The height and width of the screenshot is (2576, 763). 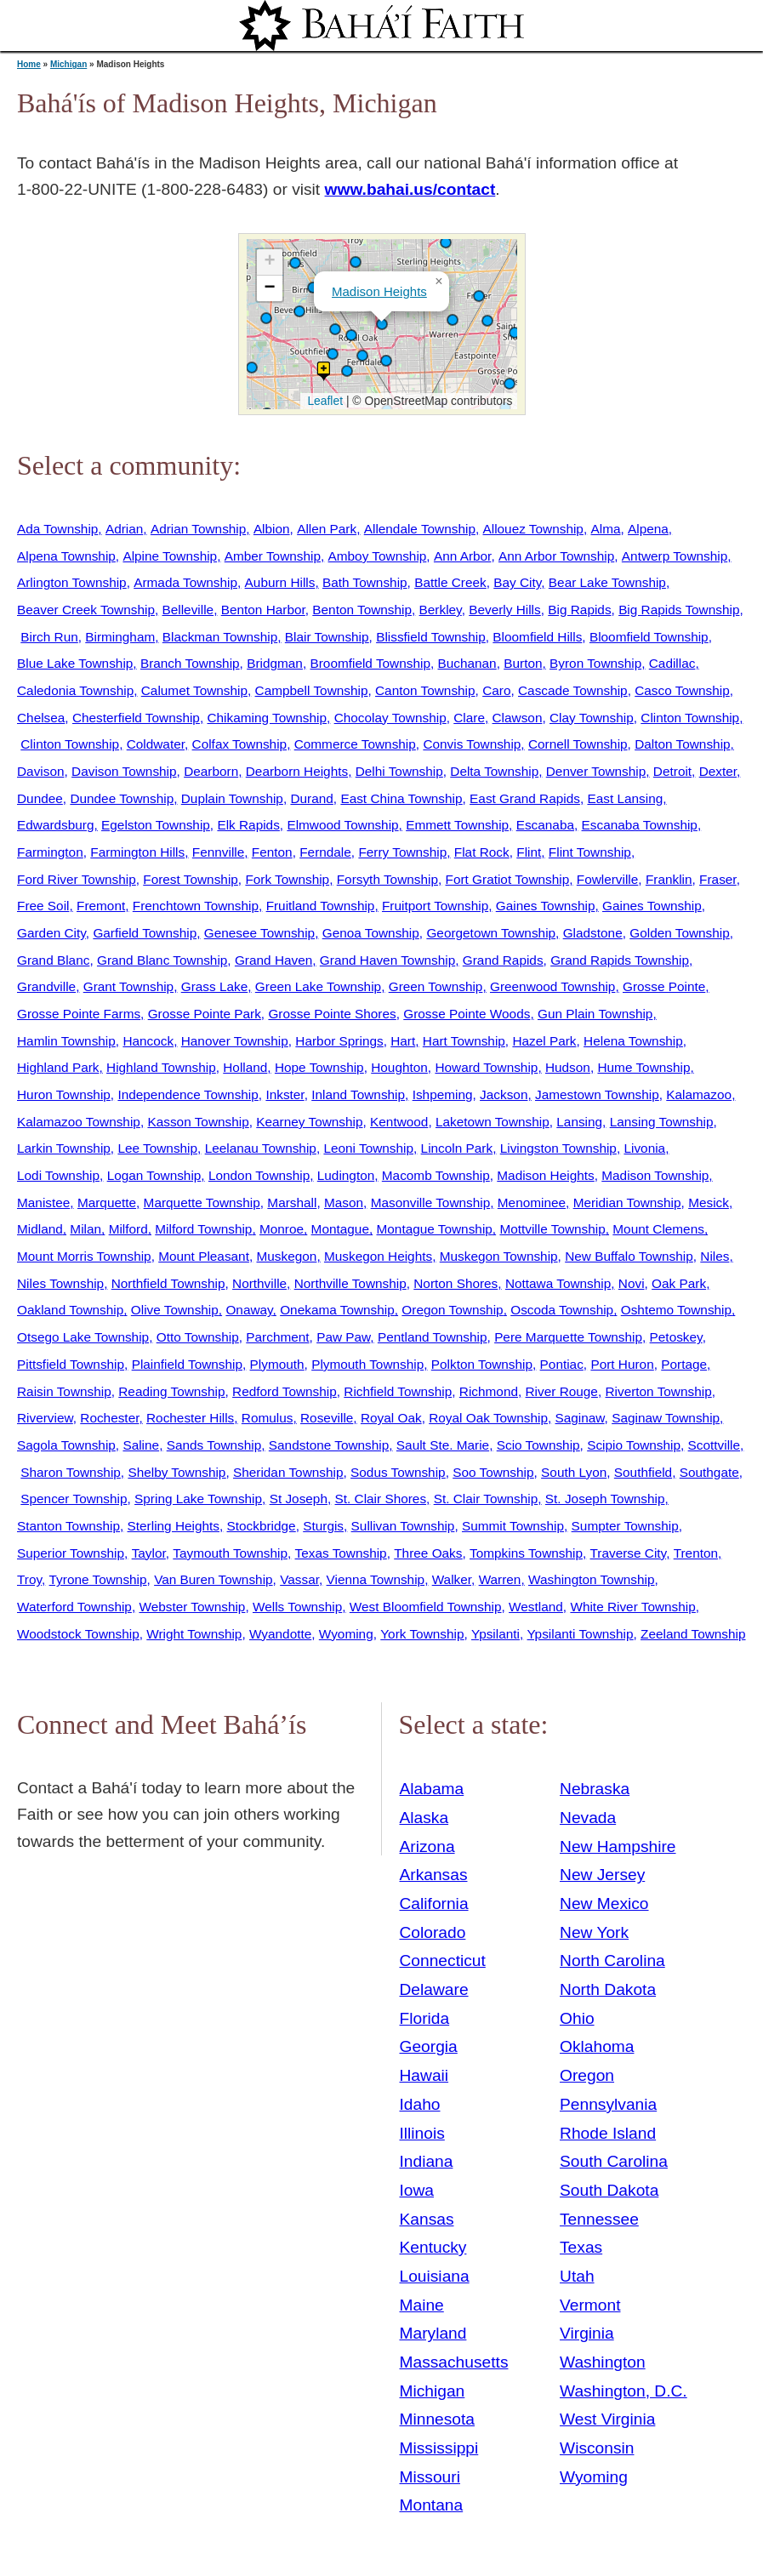 I want to click on Hume Township, so click(x=643, y=1067).